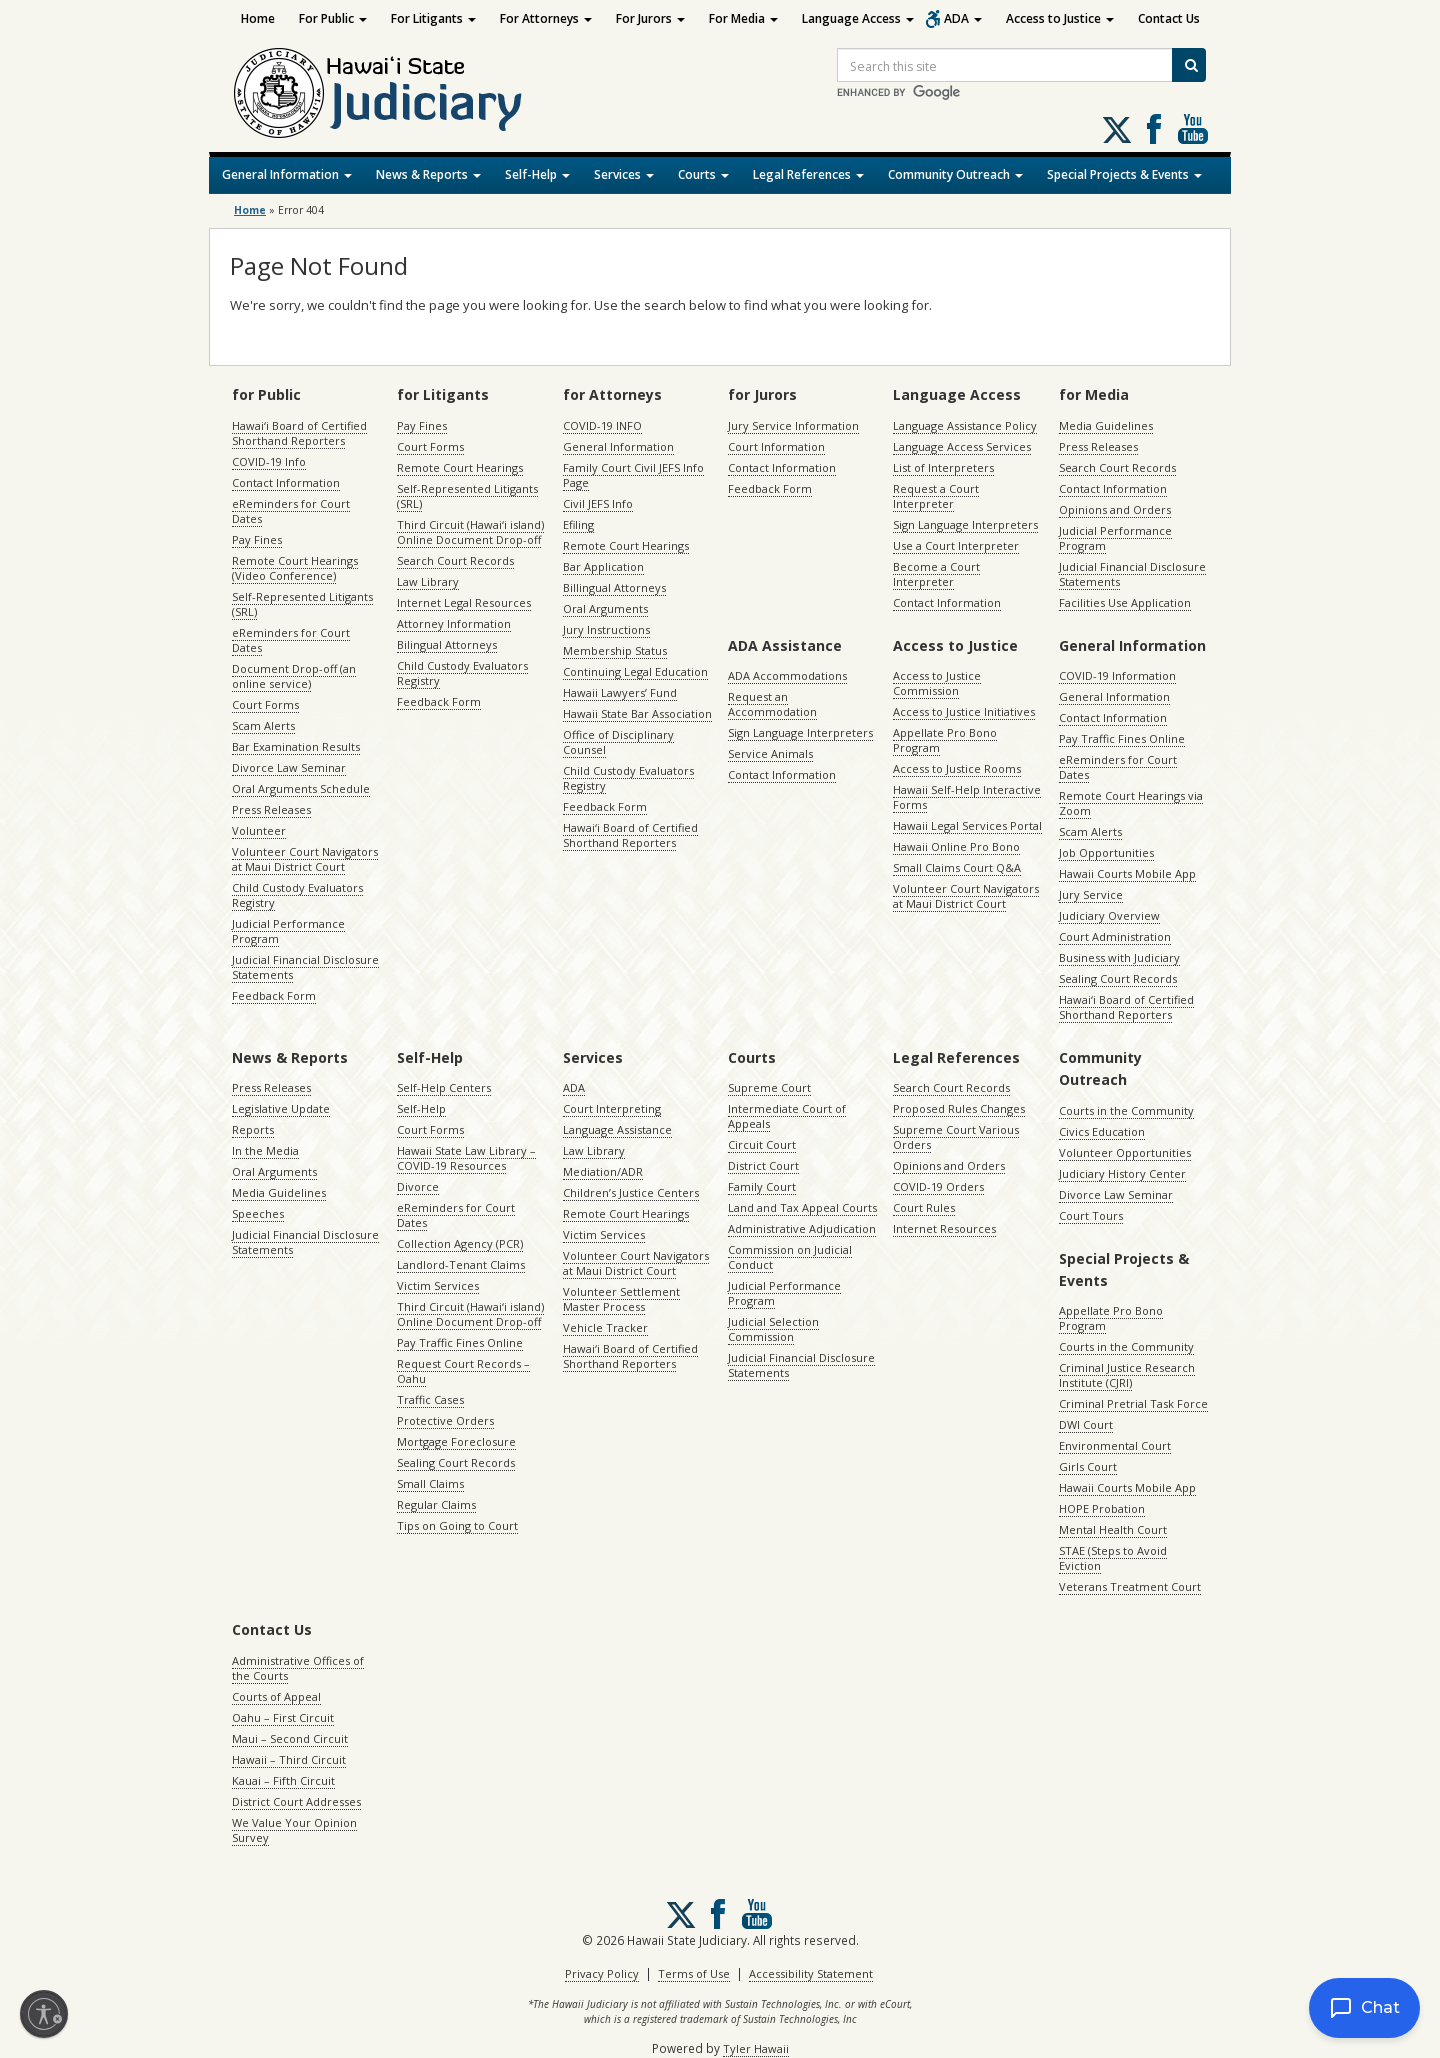 The height and width of the screenshot is (2058, 1440). I want to click on Search Court Records, so click(455, 560).